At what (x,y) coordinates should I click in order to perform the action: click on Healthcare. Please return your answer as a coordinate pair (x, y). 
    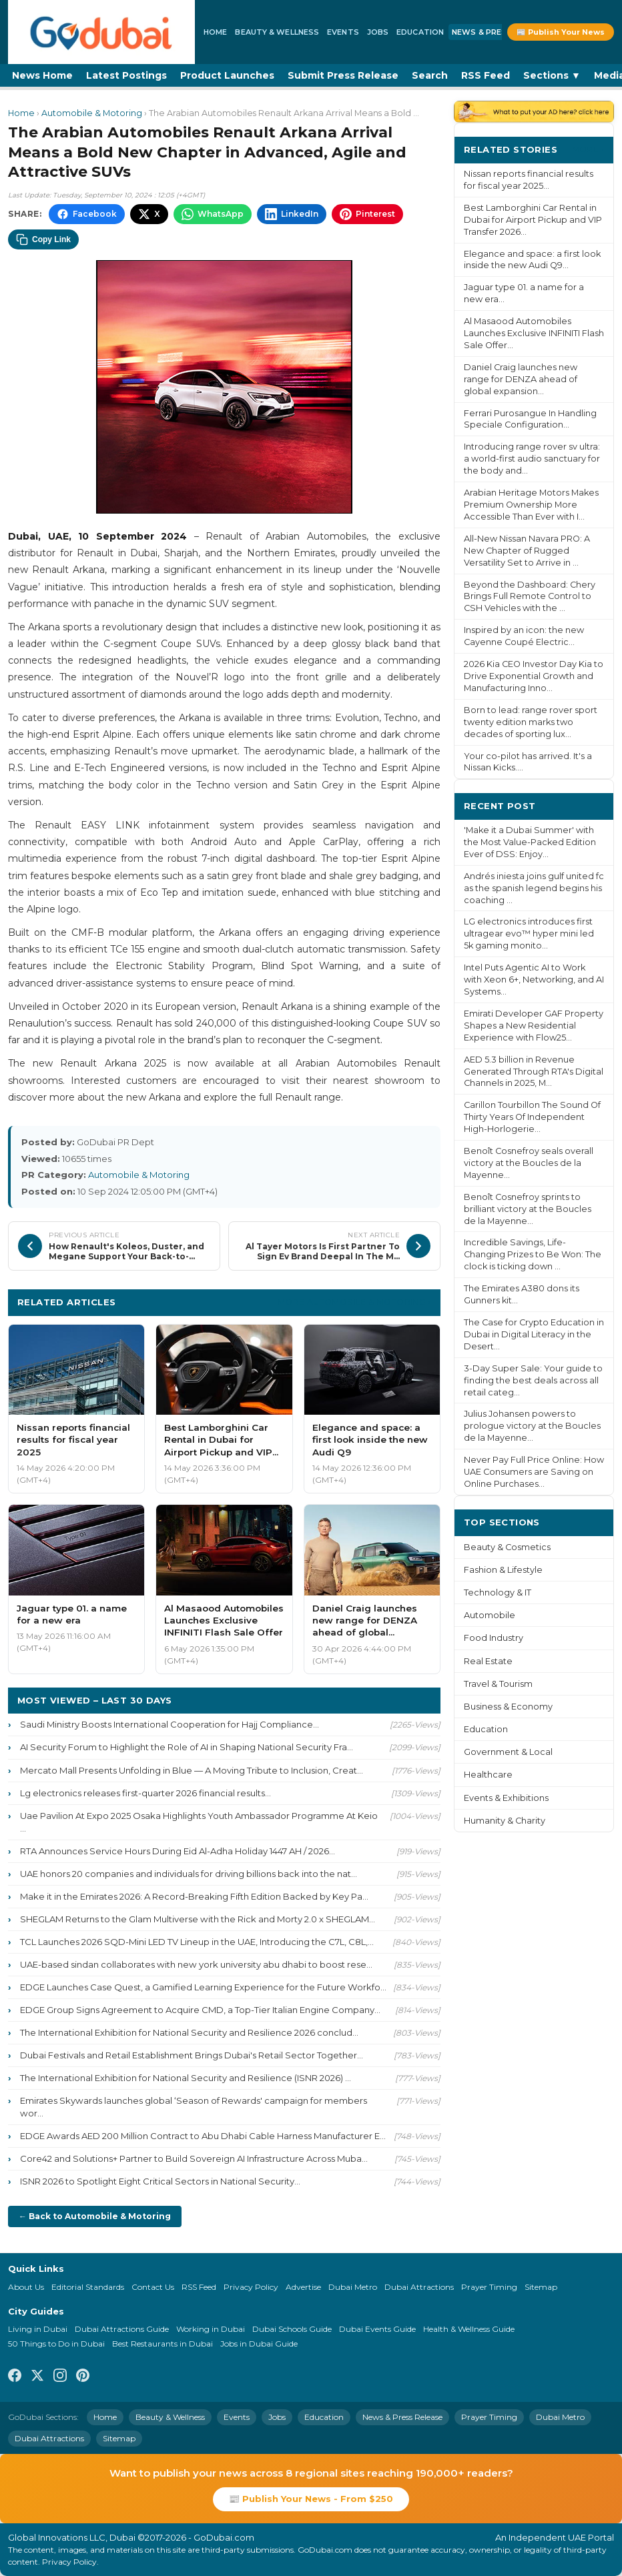
    Looking at the image, I should click on (488, 1775).